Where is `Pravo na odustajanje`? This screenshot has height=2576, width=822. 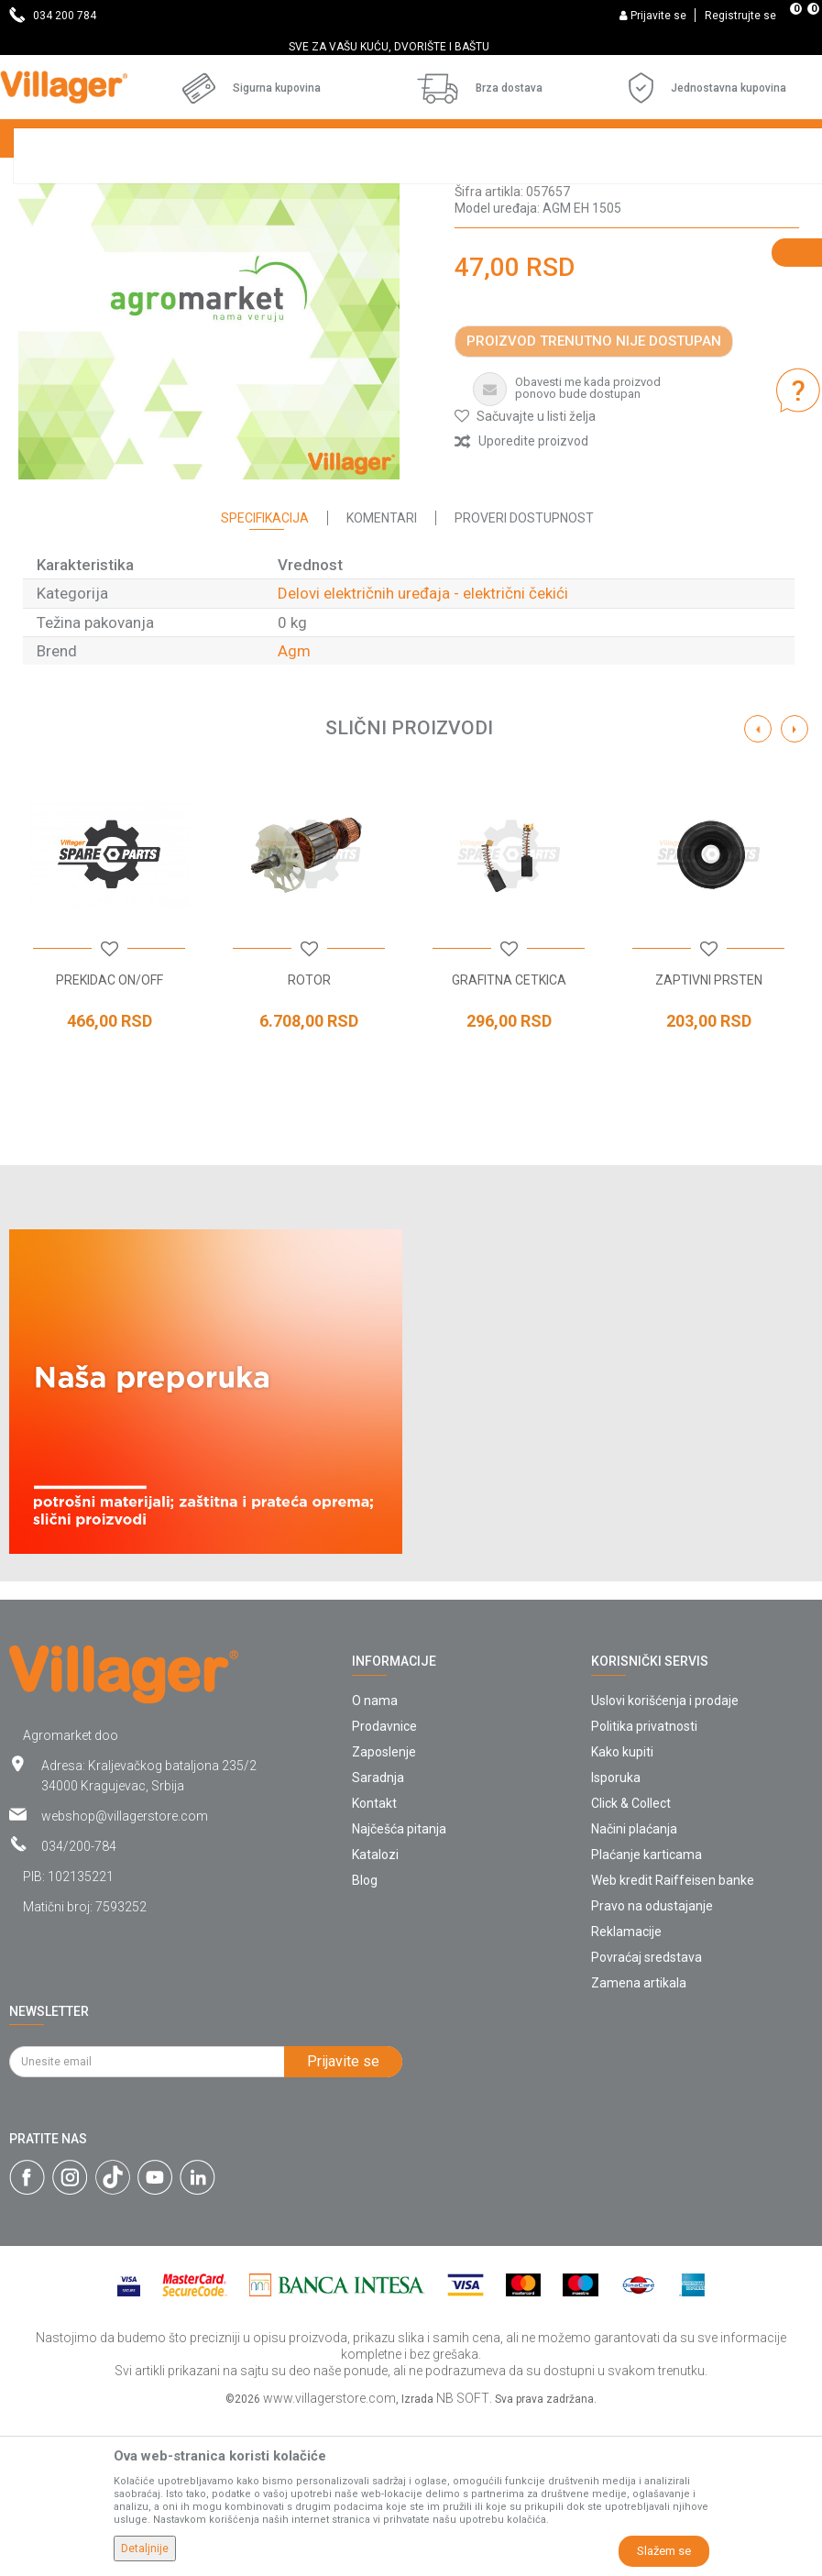 Pravo na odustajanje is located at coordinates (652, 2063).